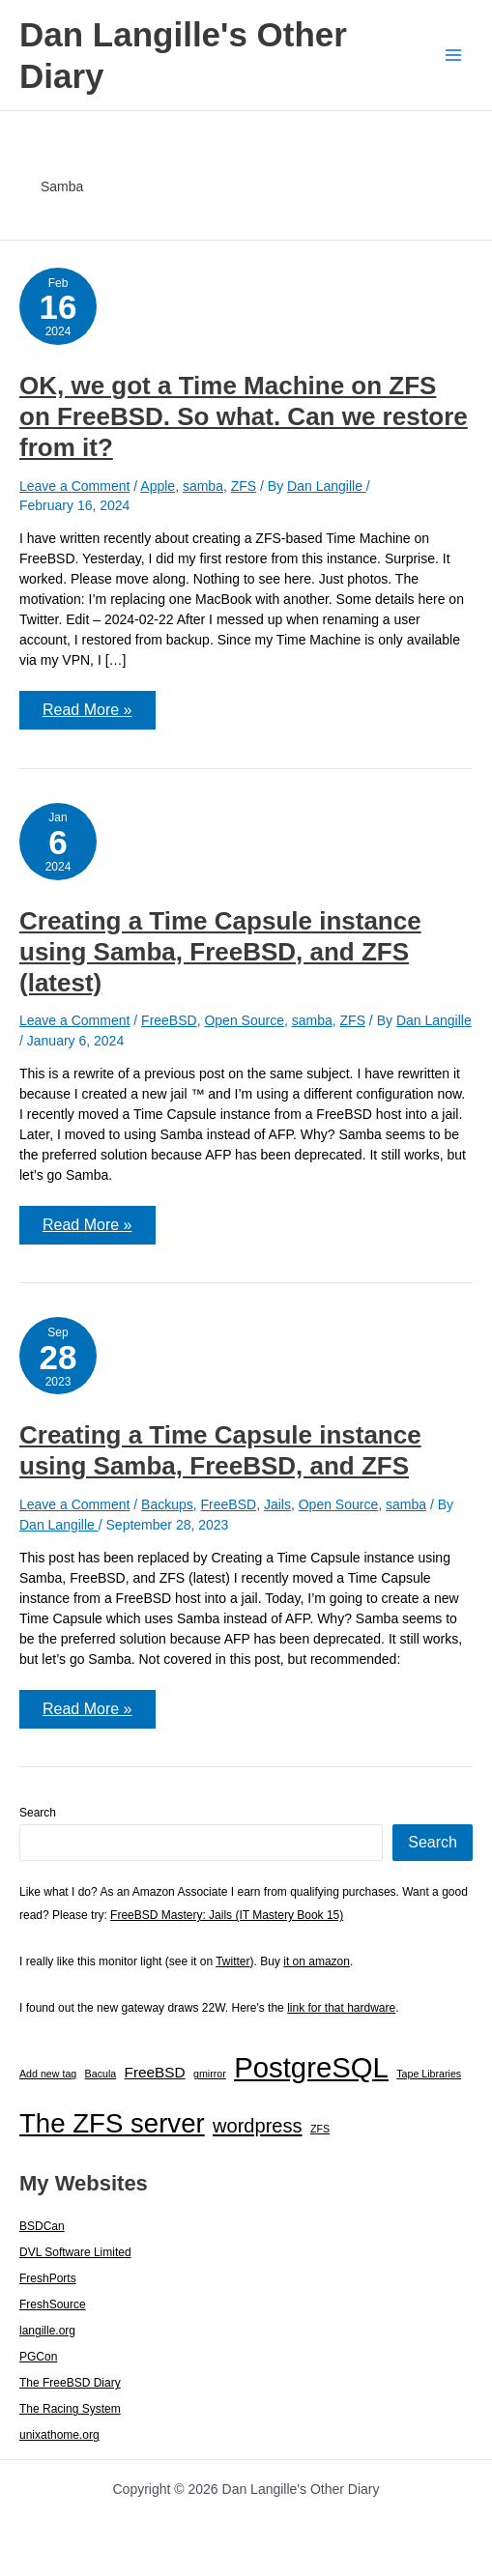  What do you see at coordinates (320, 2128) in the screenshot?
I see `ZFS [ZFS (1 item)]` at bounding box center [320, 2128].